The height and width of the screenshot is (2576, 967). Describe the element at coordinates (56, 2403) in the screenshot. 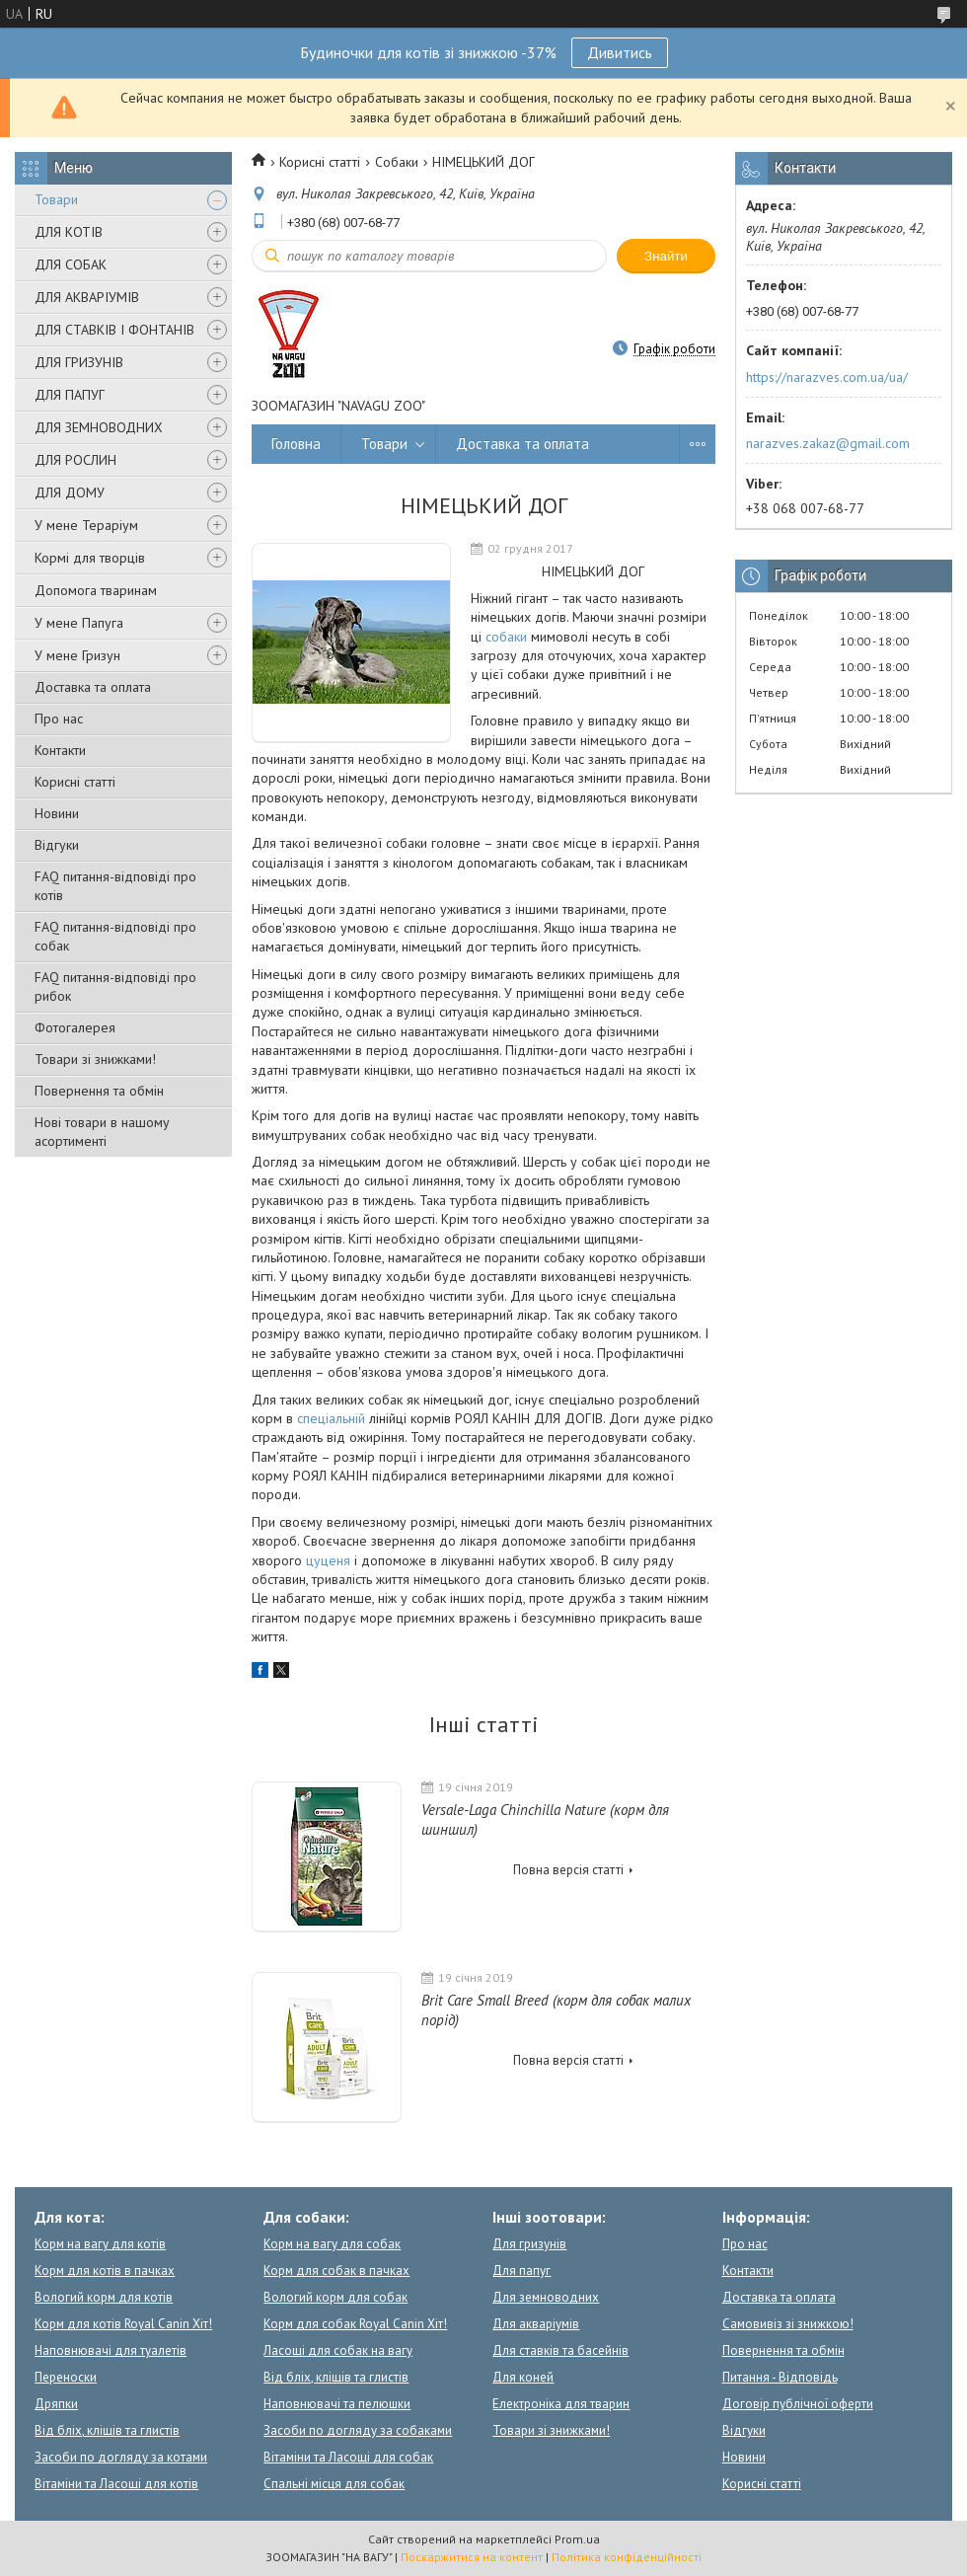

I see `Дряпки` at that location.